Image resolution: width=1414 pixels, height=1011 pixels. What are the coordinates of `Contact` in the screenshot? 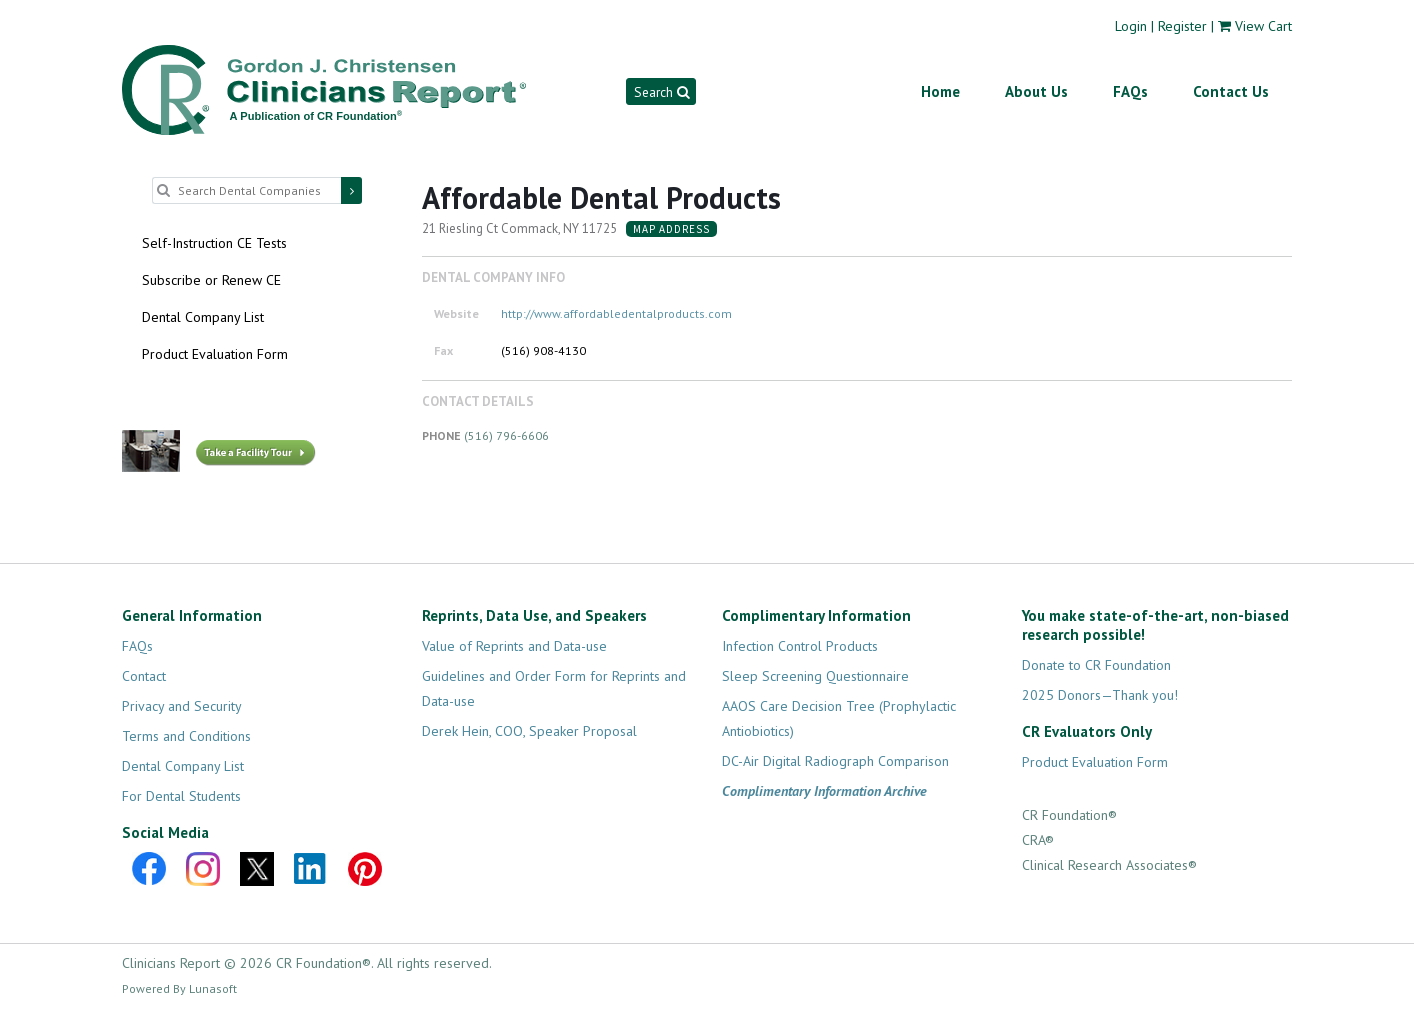 It's located at (144, 676).